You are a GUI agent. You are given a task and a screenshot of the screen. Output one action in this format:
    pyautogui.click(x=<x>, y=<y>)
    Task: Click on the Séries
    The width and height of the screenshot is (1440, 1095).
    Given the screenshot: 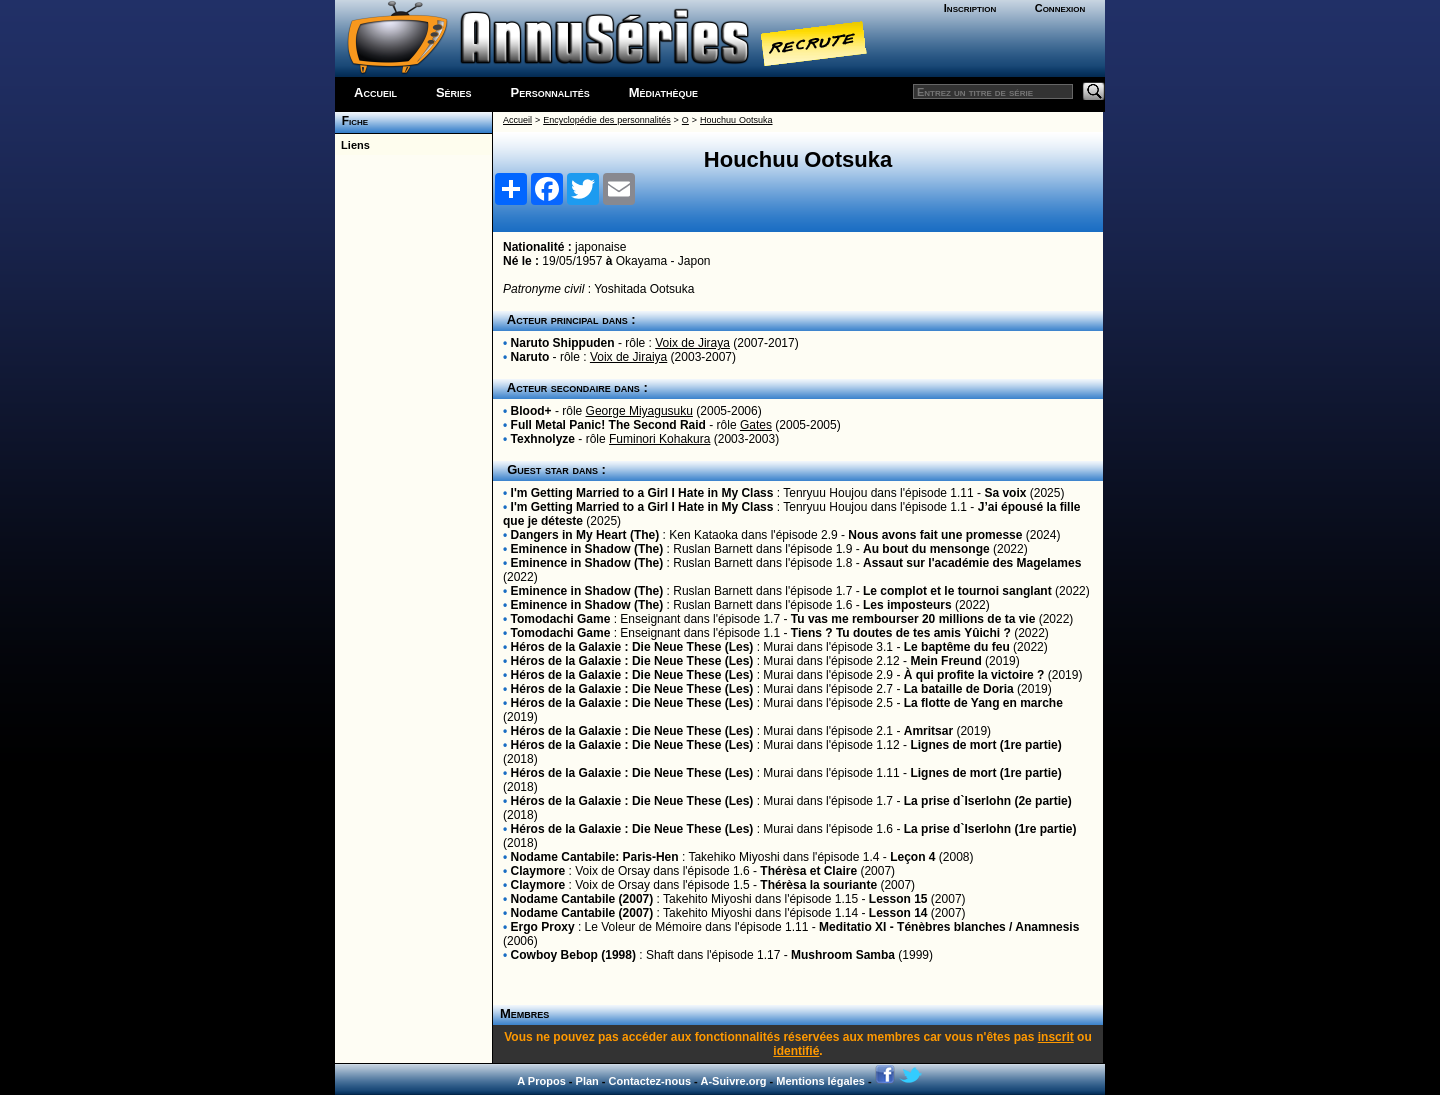 What is the action you would take?
    pyautogui.click(x=454, y=92)
    